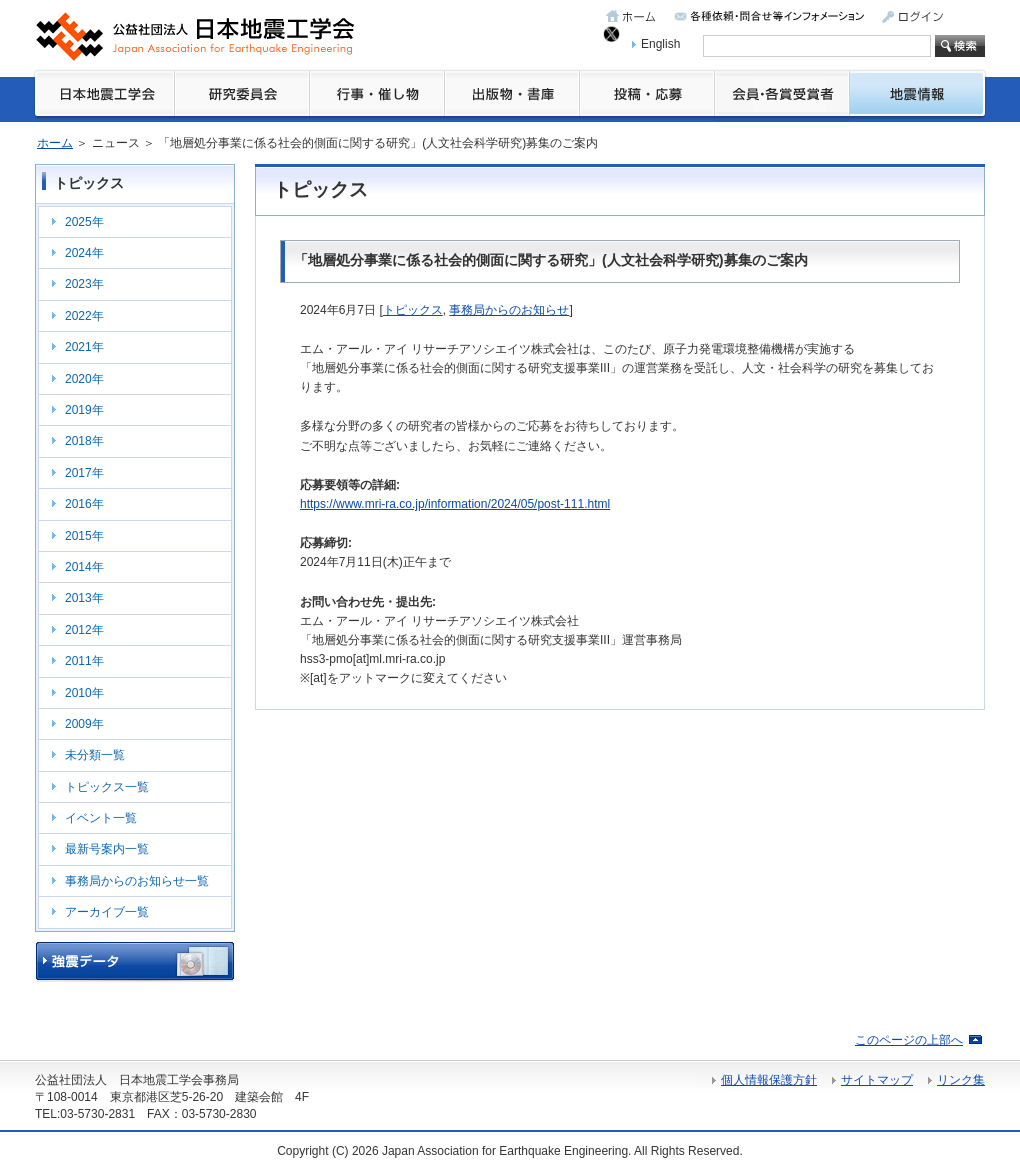  What do you see at coordinates (84, 724) in the screenshot?
I see `2009年` at bounding box center [84, 724].